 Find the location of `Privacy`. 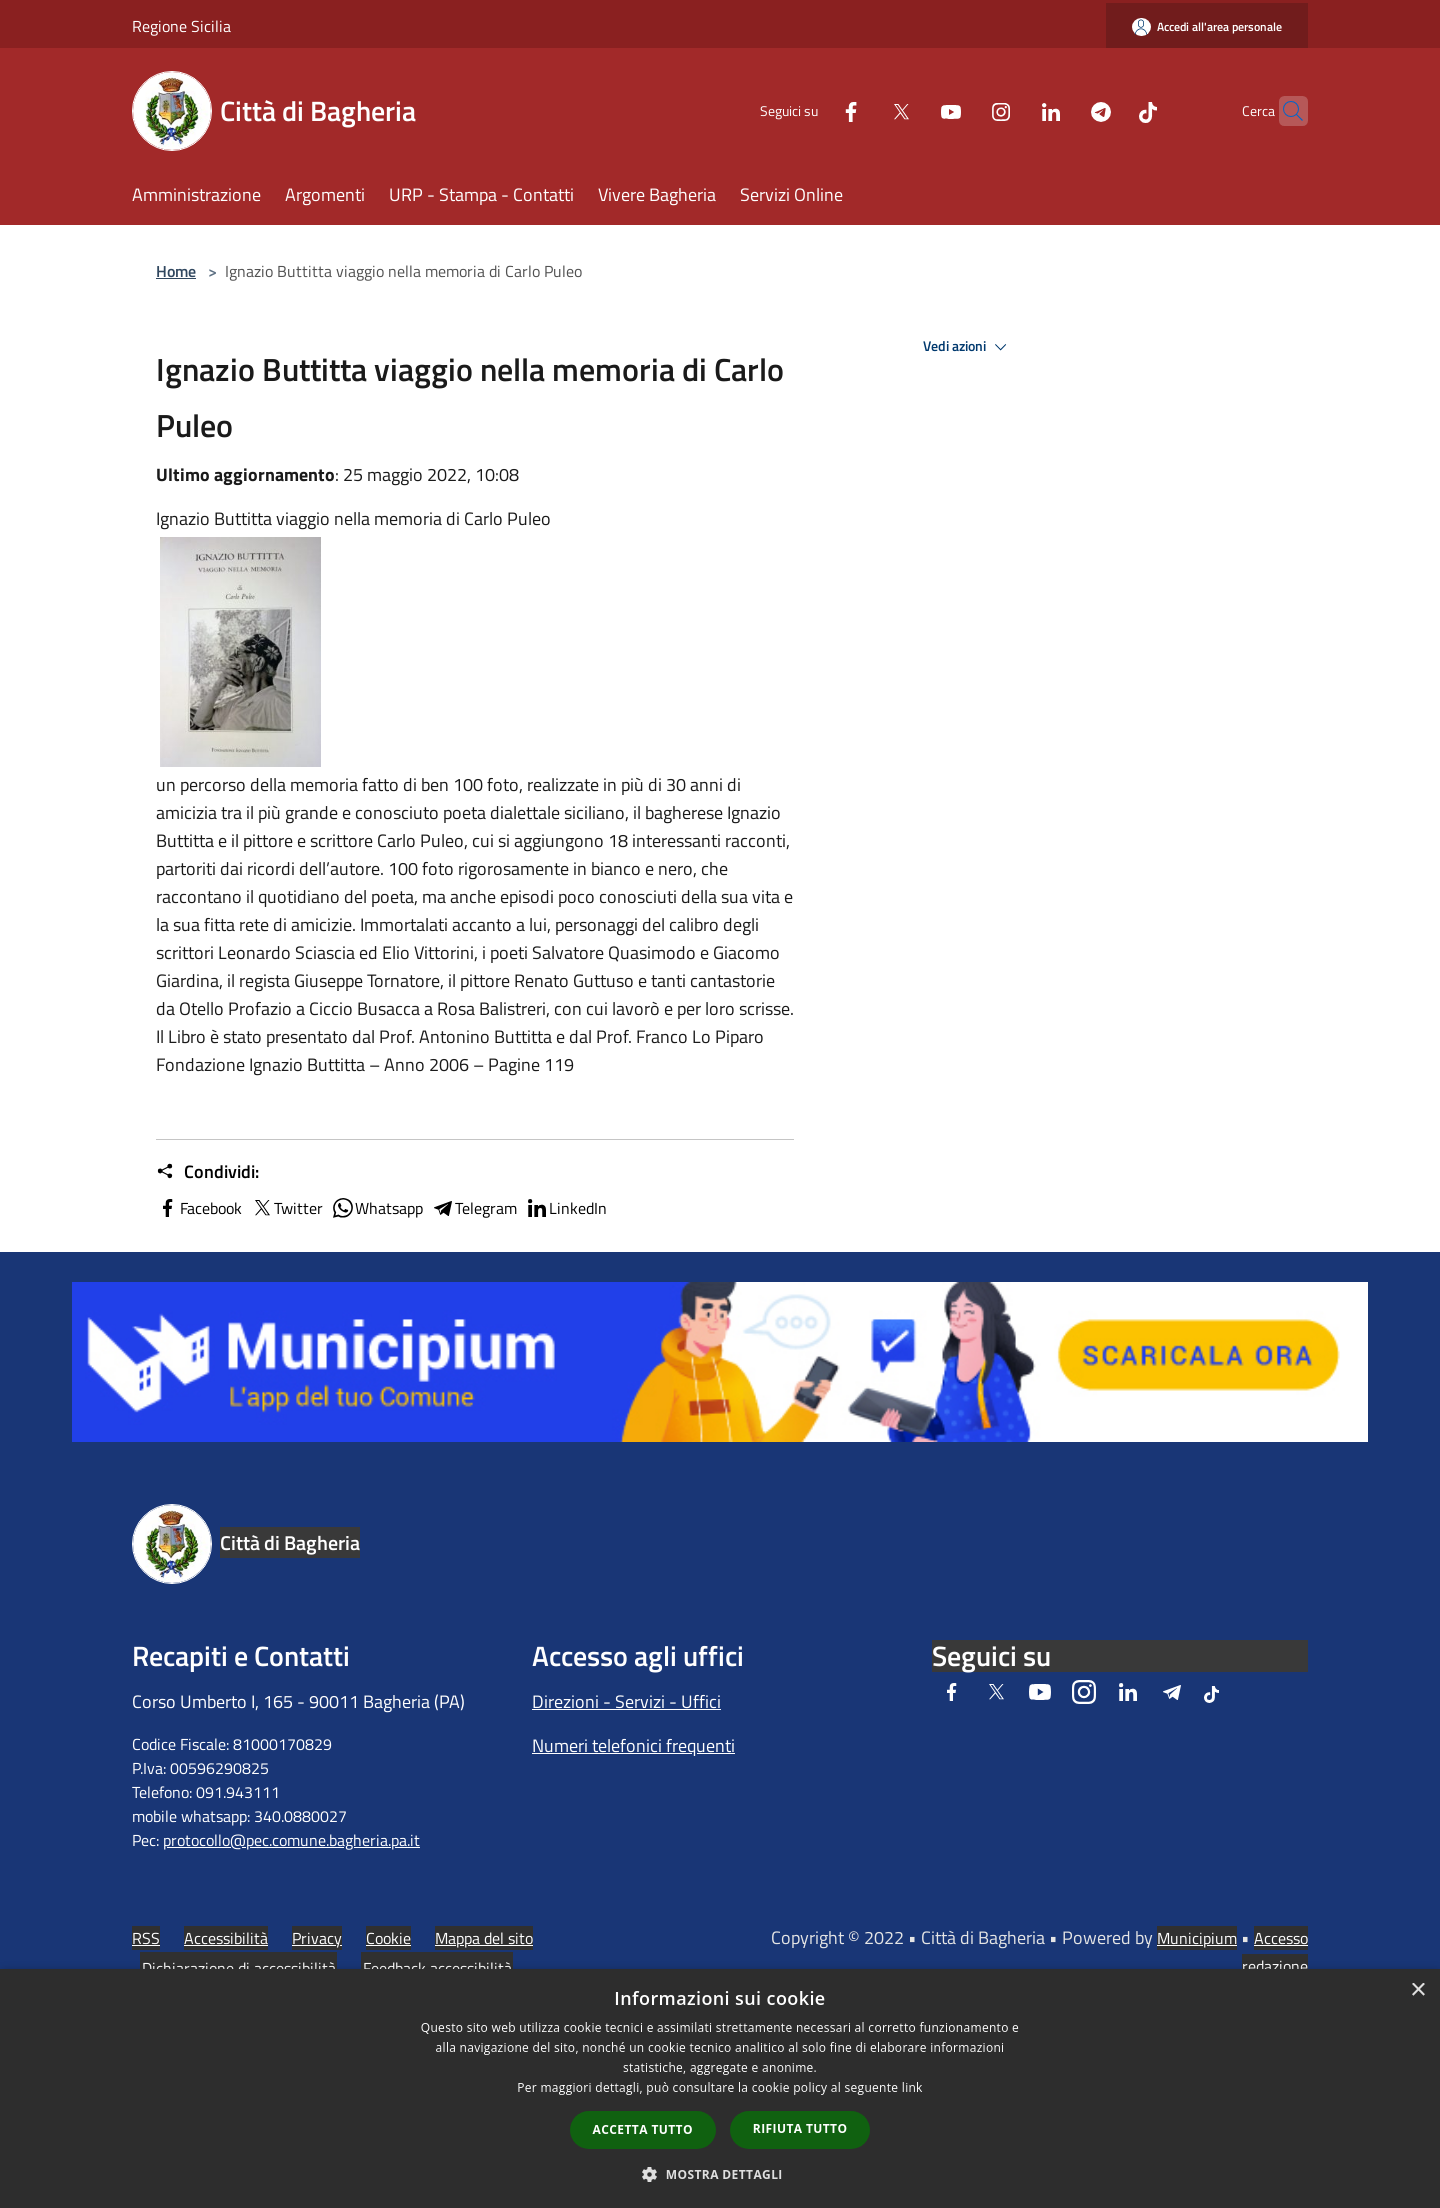

Privacy is located at coordinates (317, 1938).